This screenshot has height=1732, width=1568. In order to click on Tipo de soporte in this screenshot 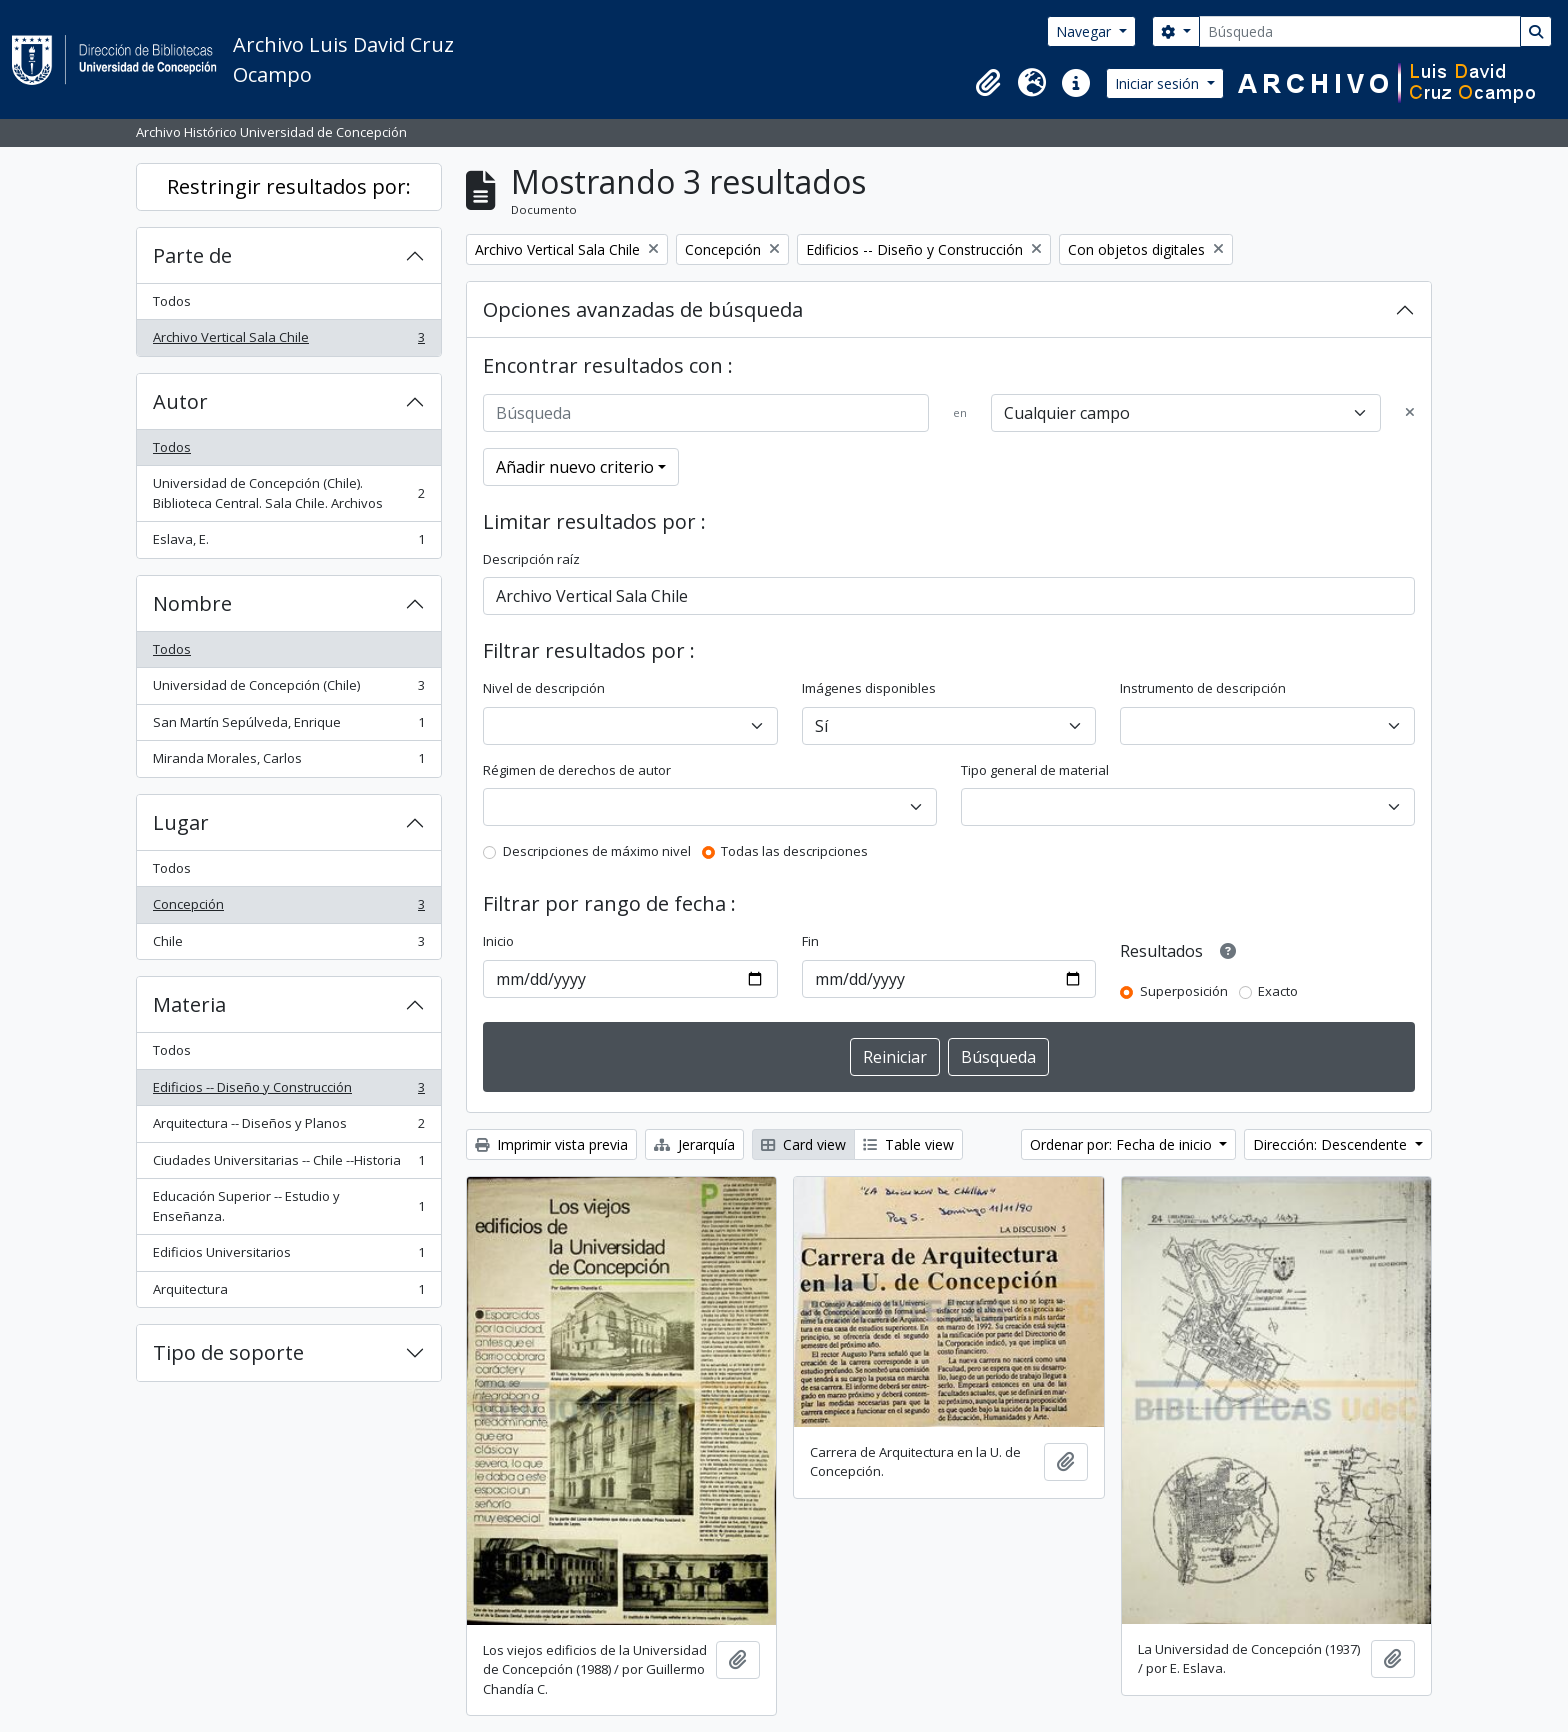, I will do `click(228, 1352)`.